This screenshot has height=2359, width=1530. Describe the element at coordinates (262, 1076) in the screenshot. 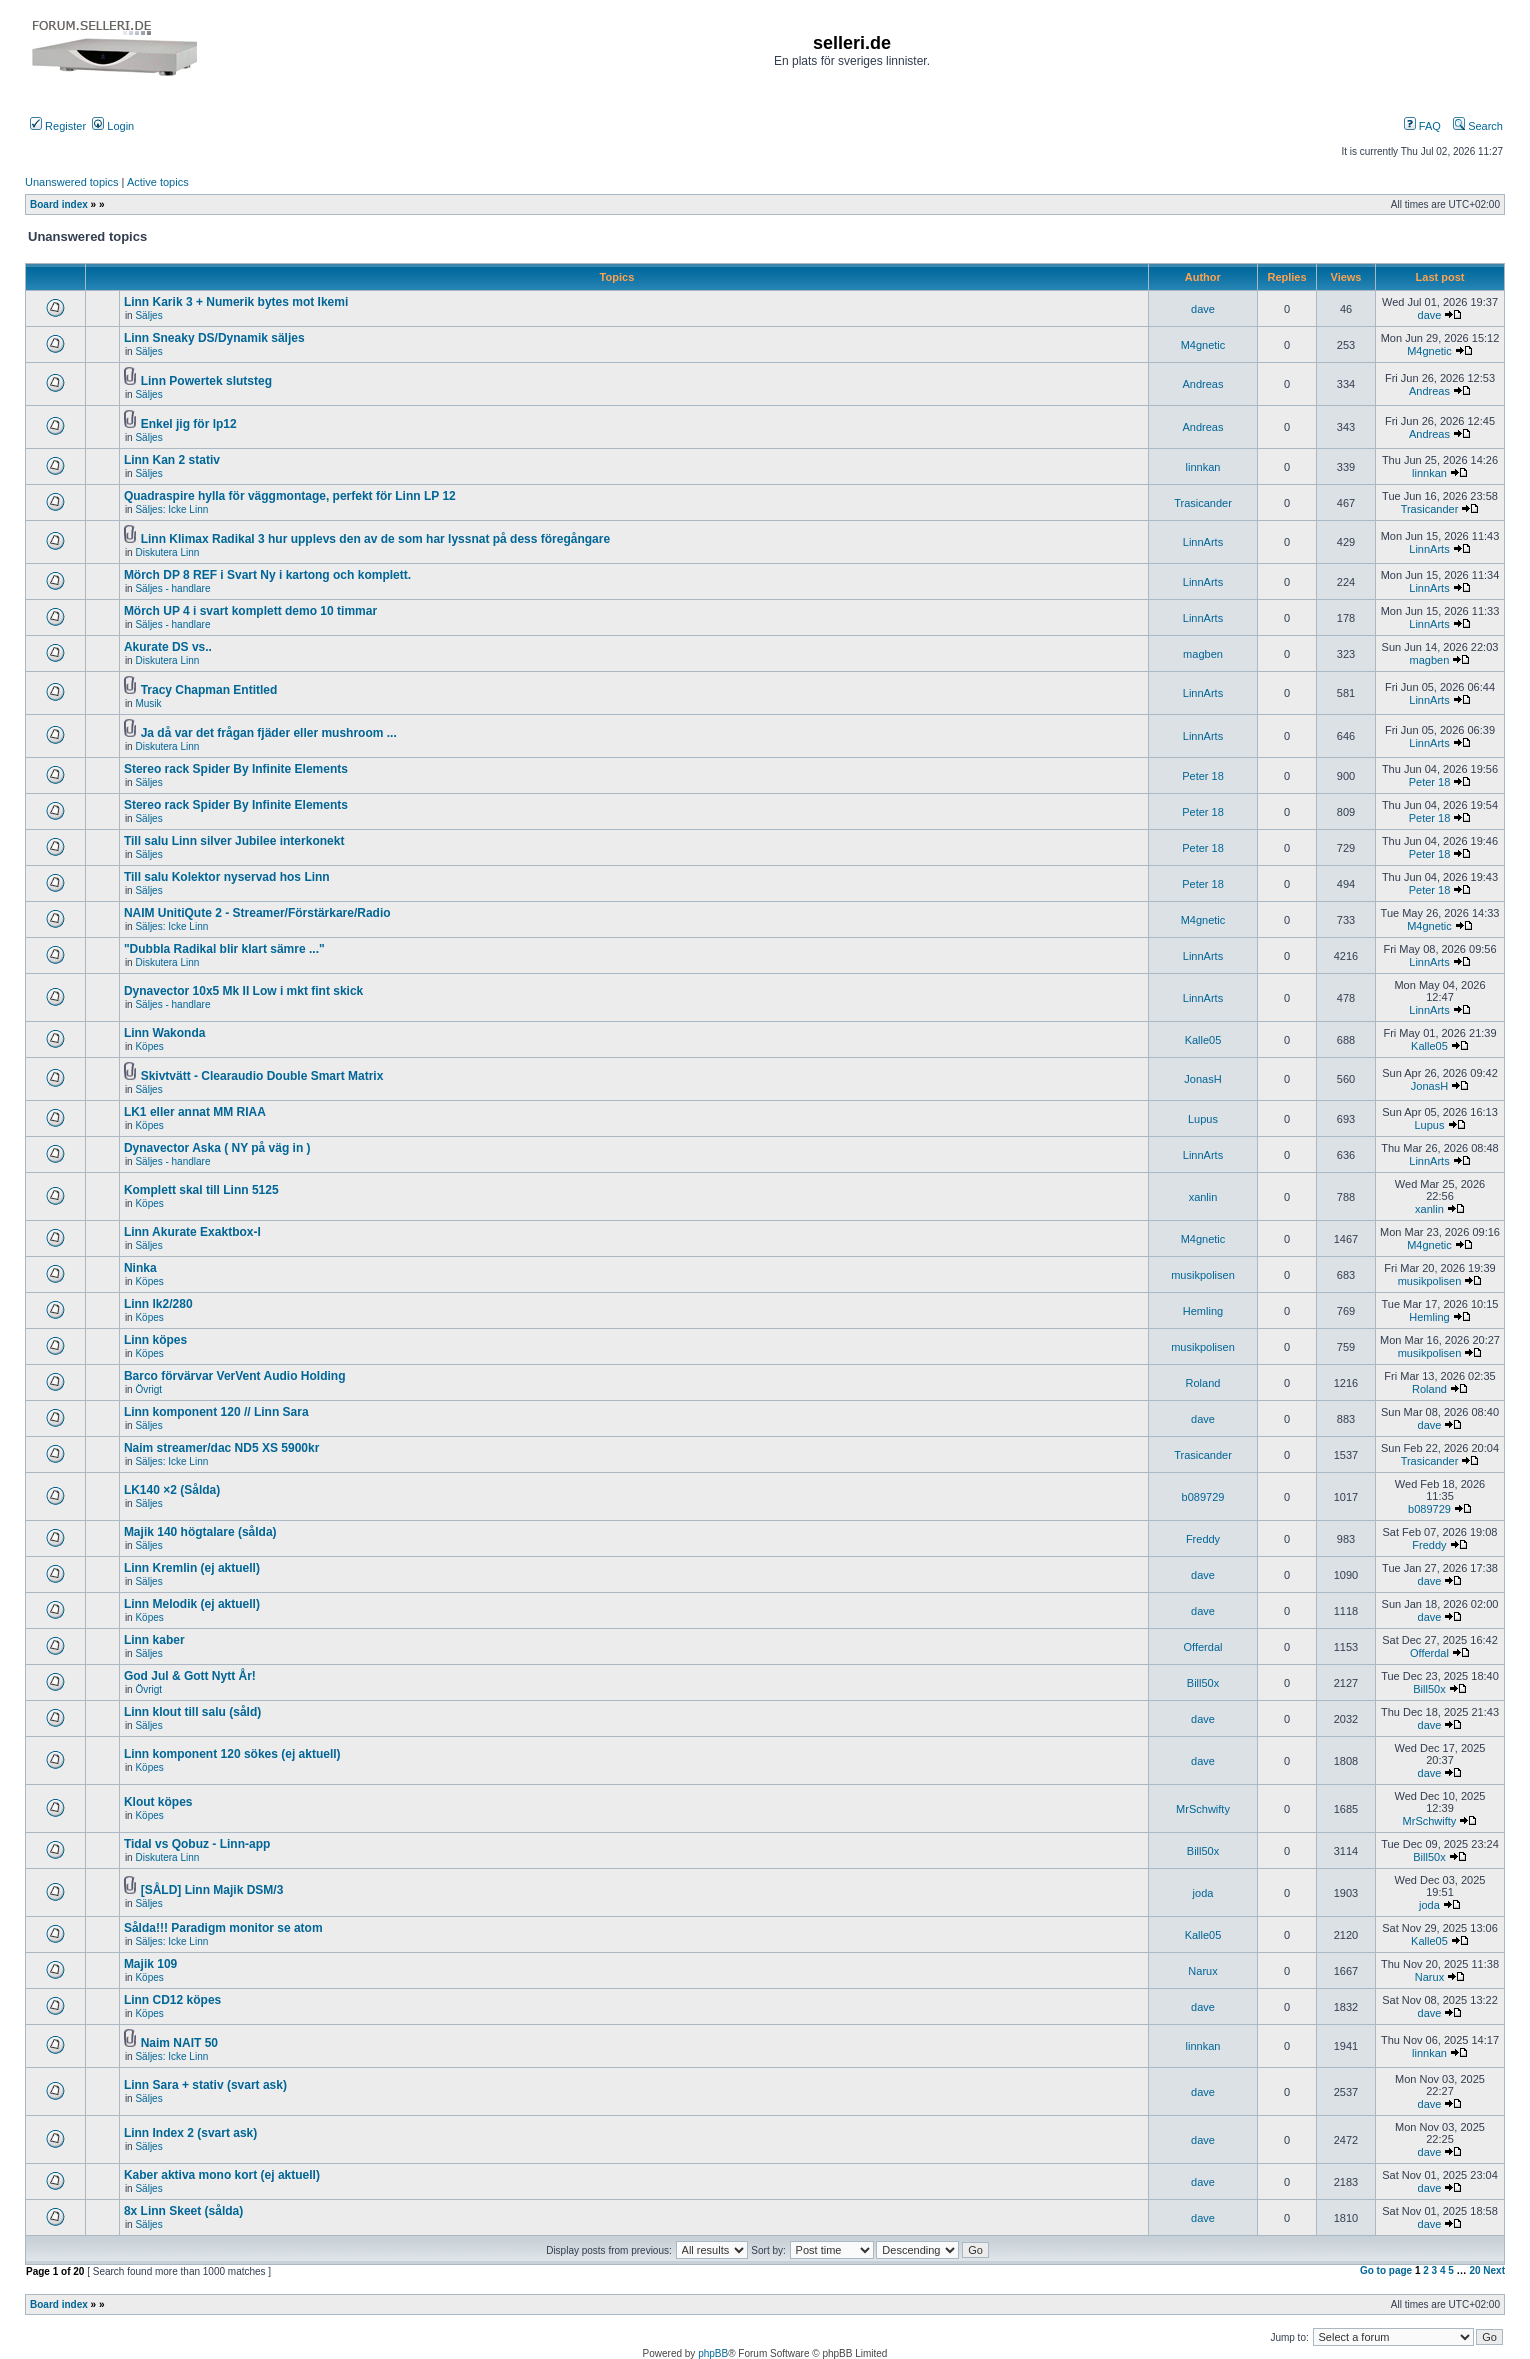

I see `Skivtvätt - Clearaudio Double Smart Matrix` at that location.